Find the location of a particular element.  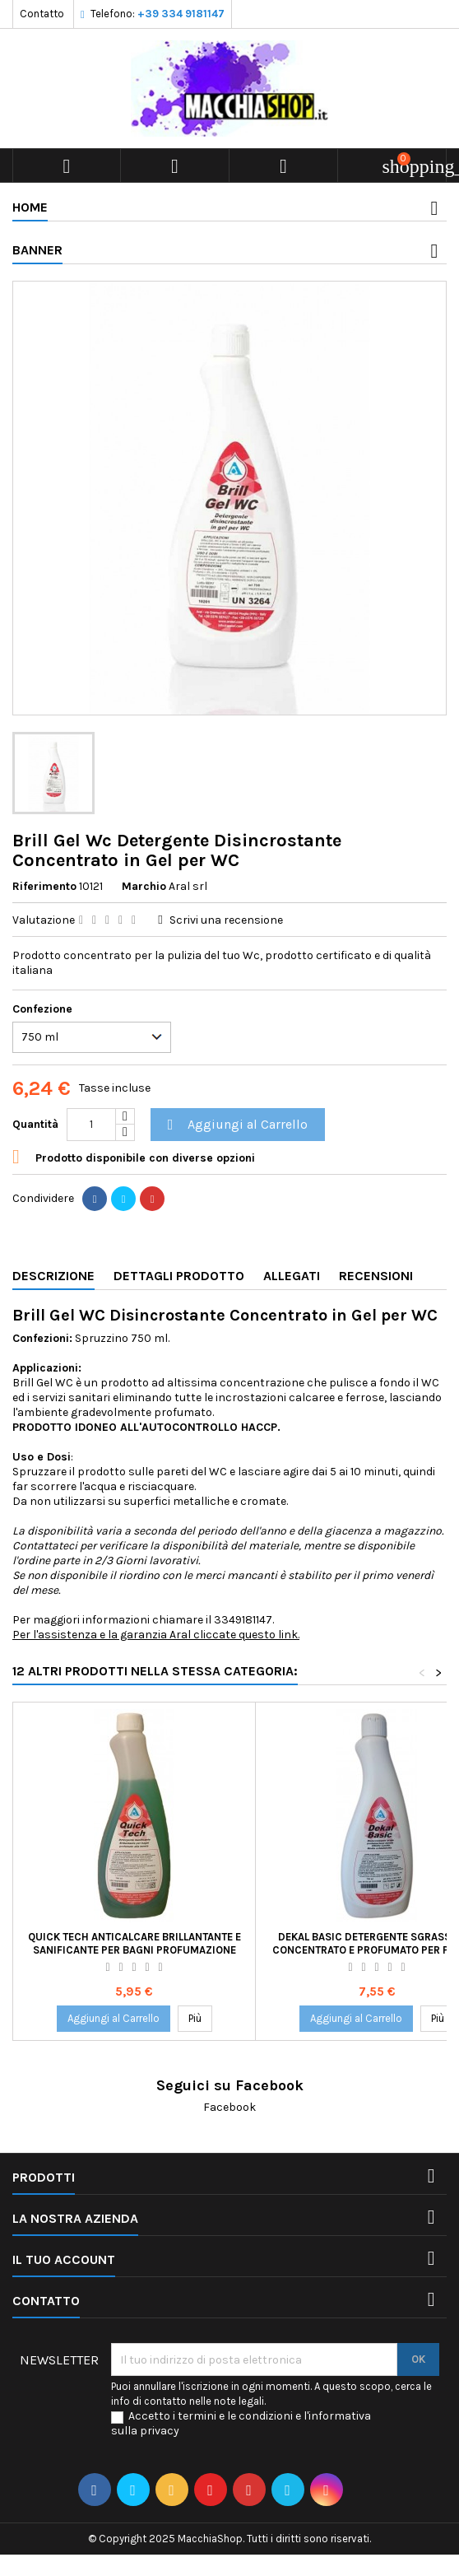

privacy is located at coordinates (159, 2431).